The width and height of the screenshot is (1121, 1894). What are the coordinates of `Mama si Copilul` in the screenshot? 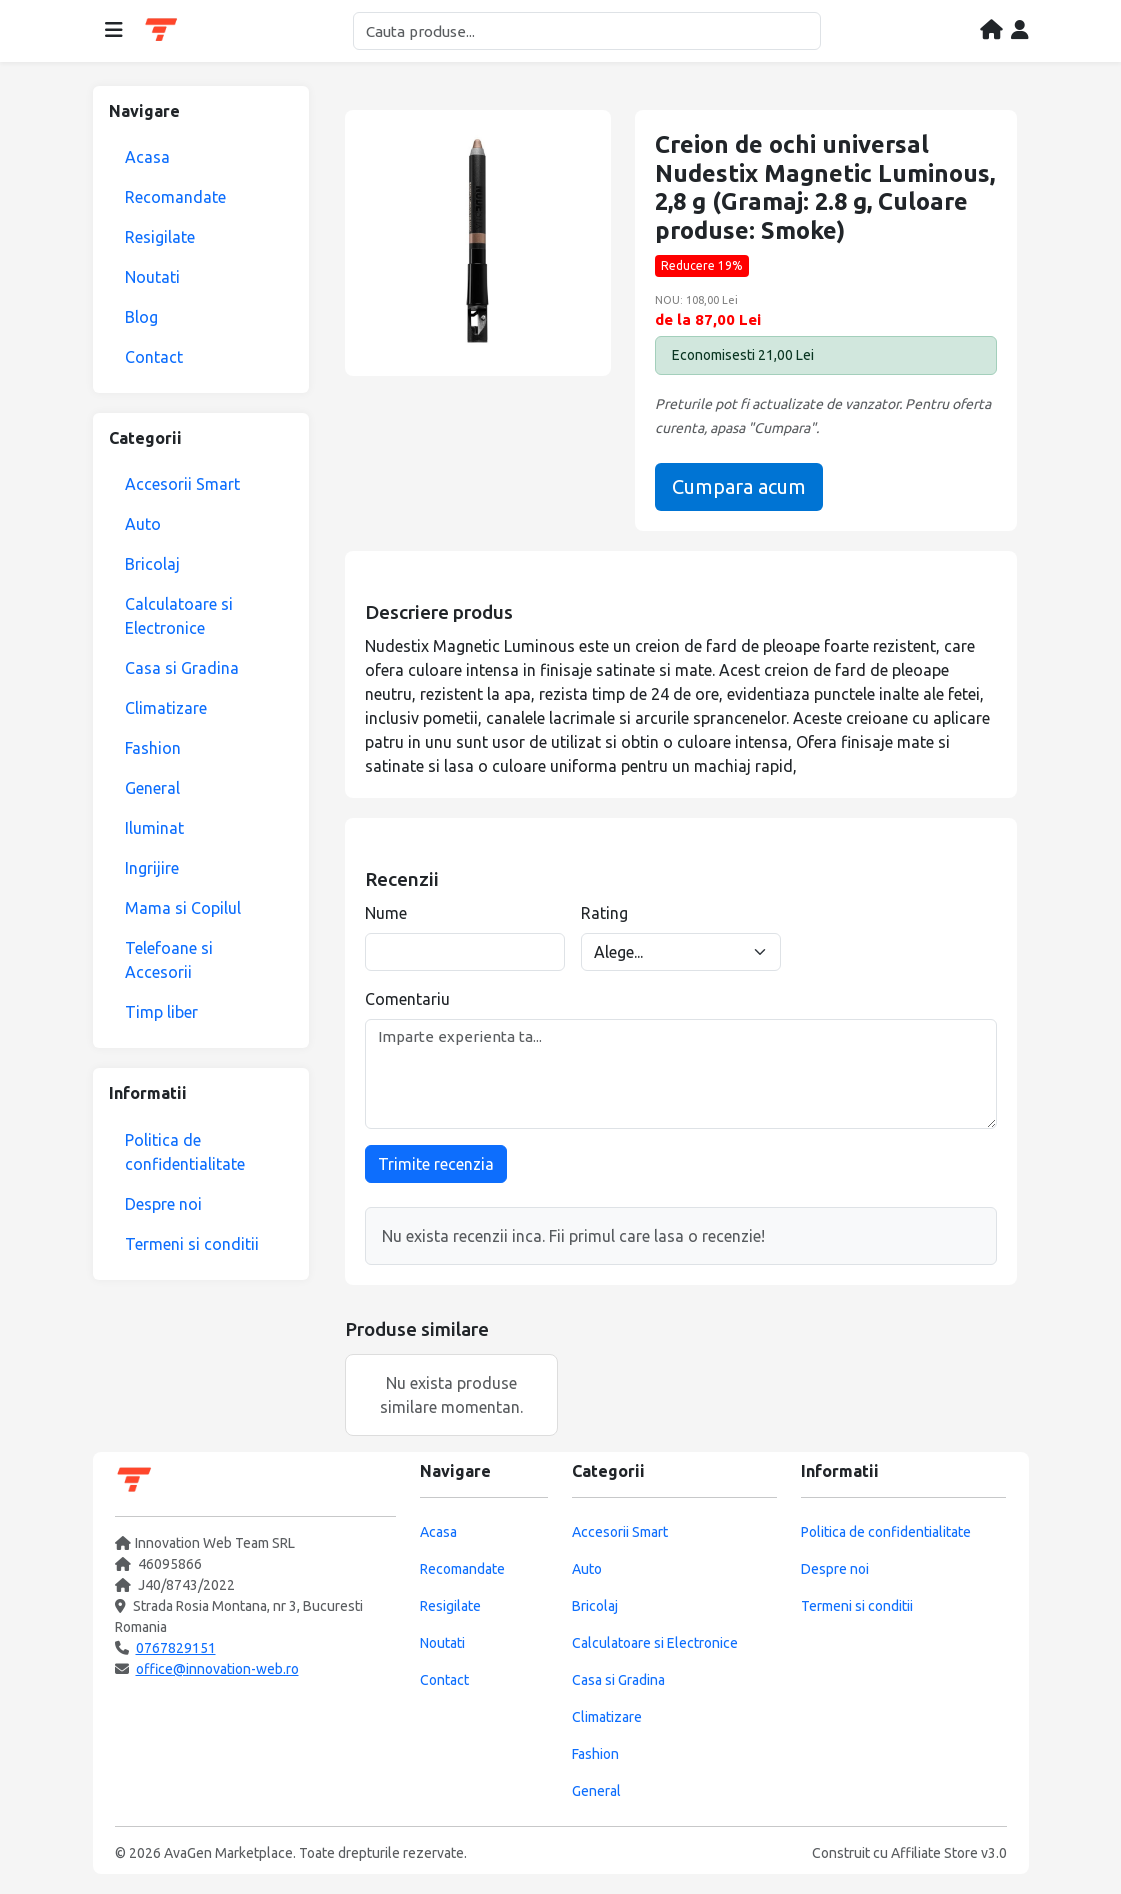 It's located at (183, 908).